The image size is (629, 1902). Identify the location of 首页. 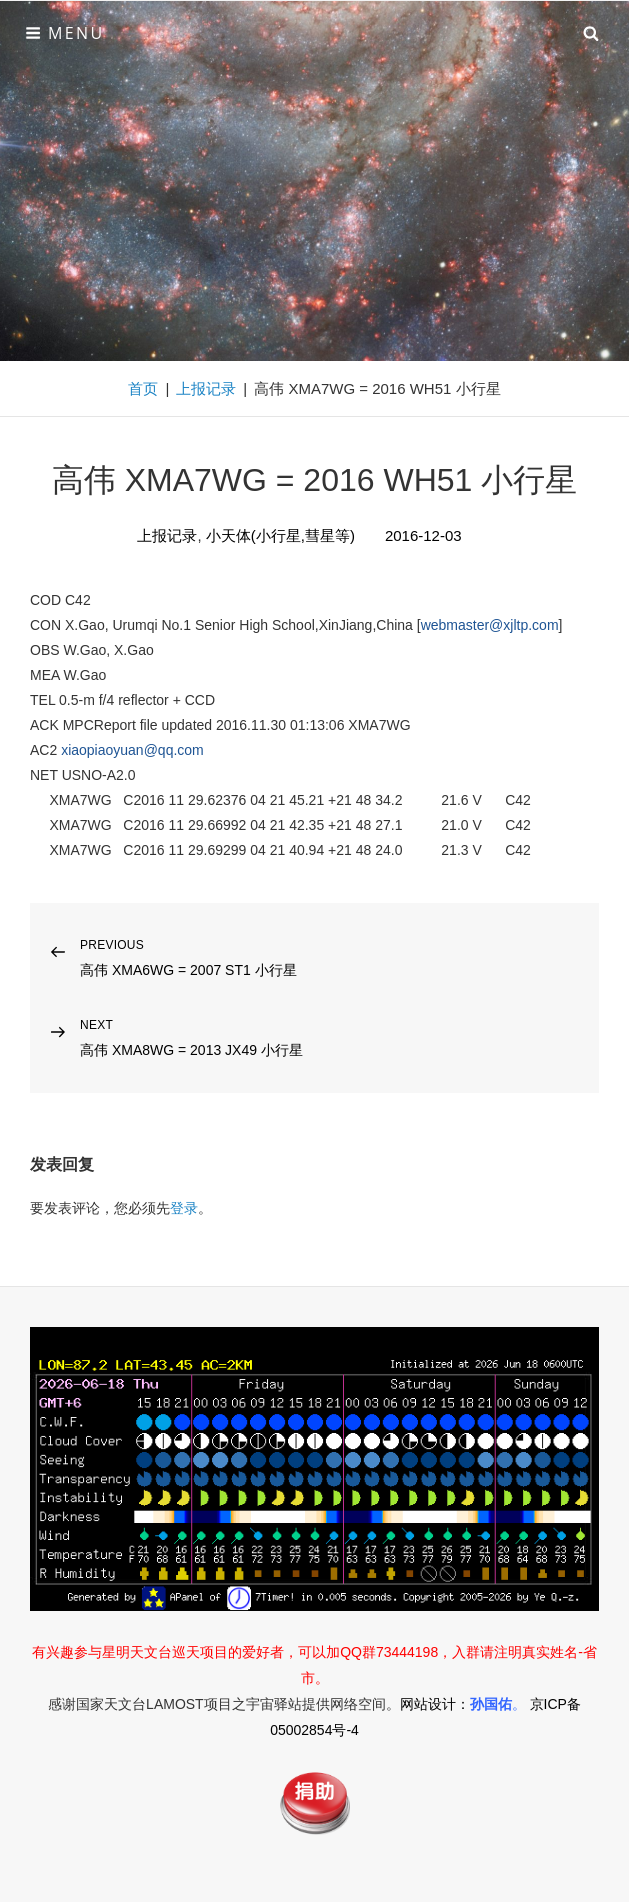
(143, 388).